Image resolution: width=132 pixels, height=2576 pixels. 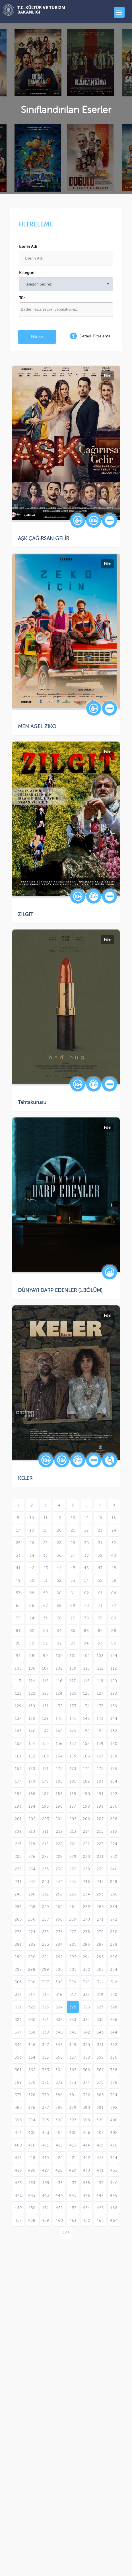 What do you see at coordinates (45, 1769) in the screenshot?
I see `171` at bounding box center [45, 1769].